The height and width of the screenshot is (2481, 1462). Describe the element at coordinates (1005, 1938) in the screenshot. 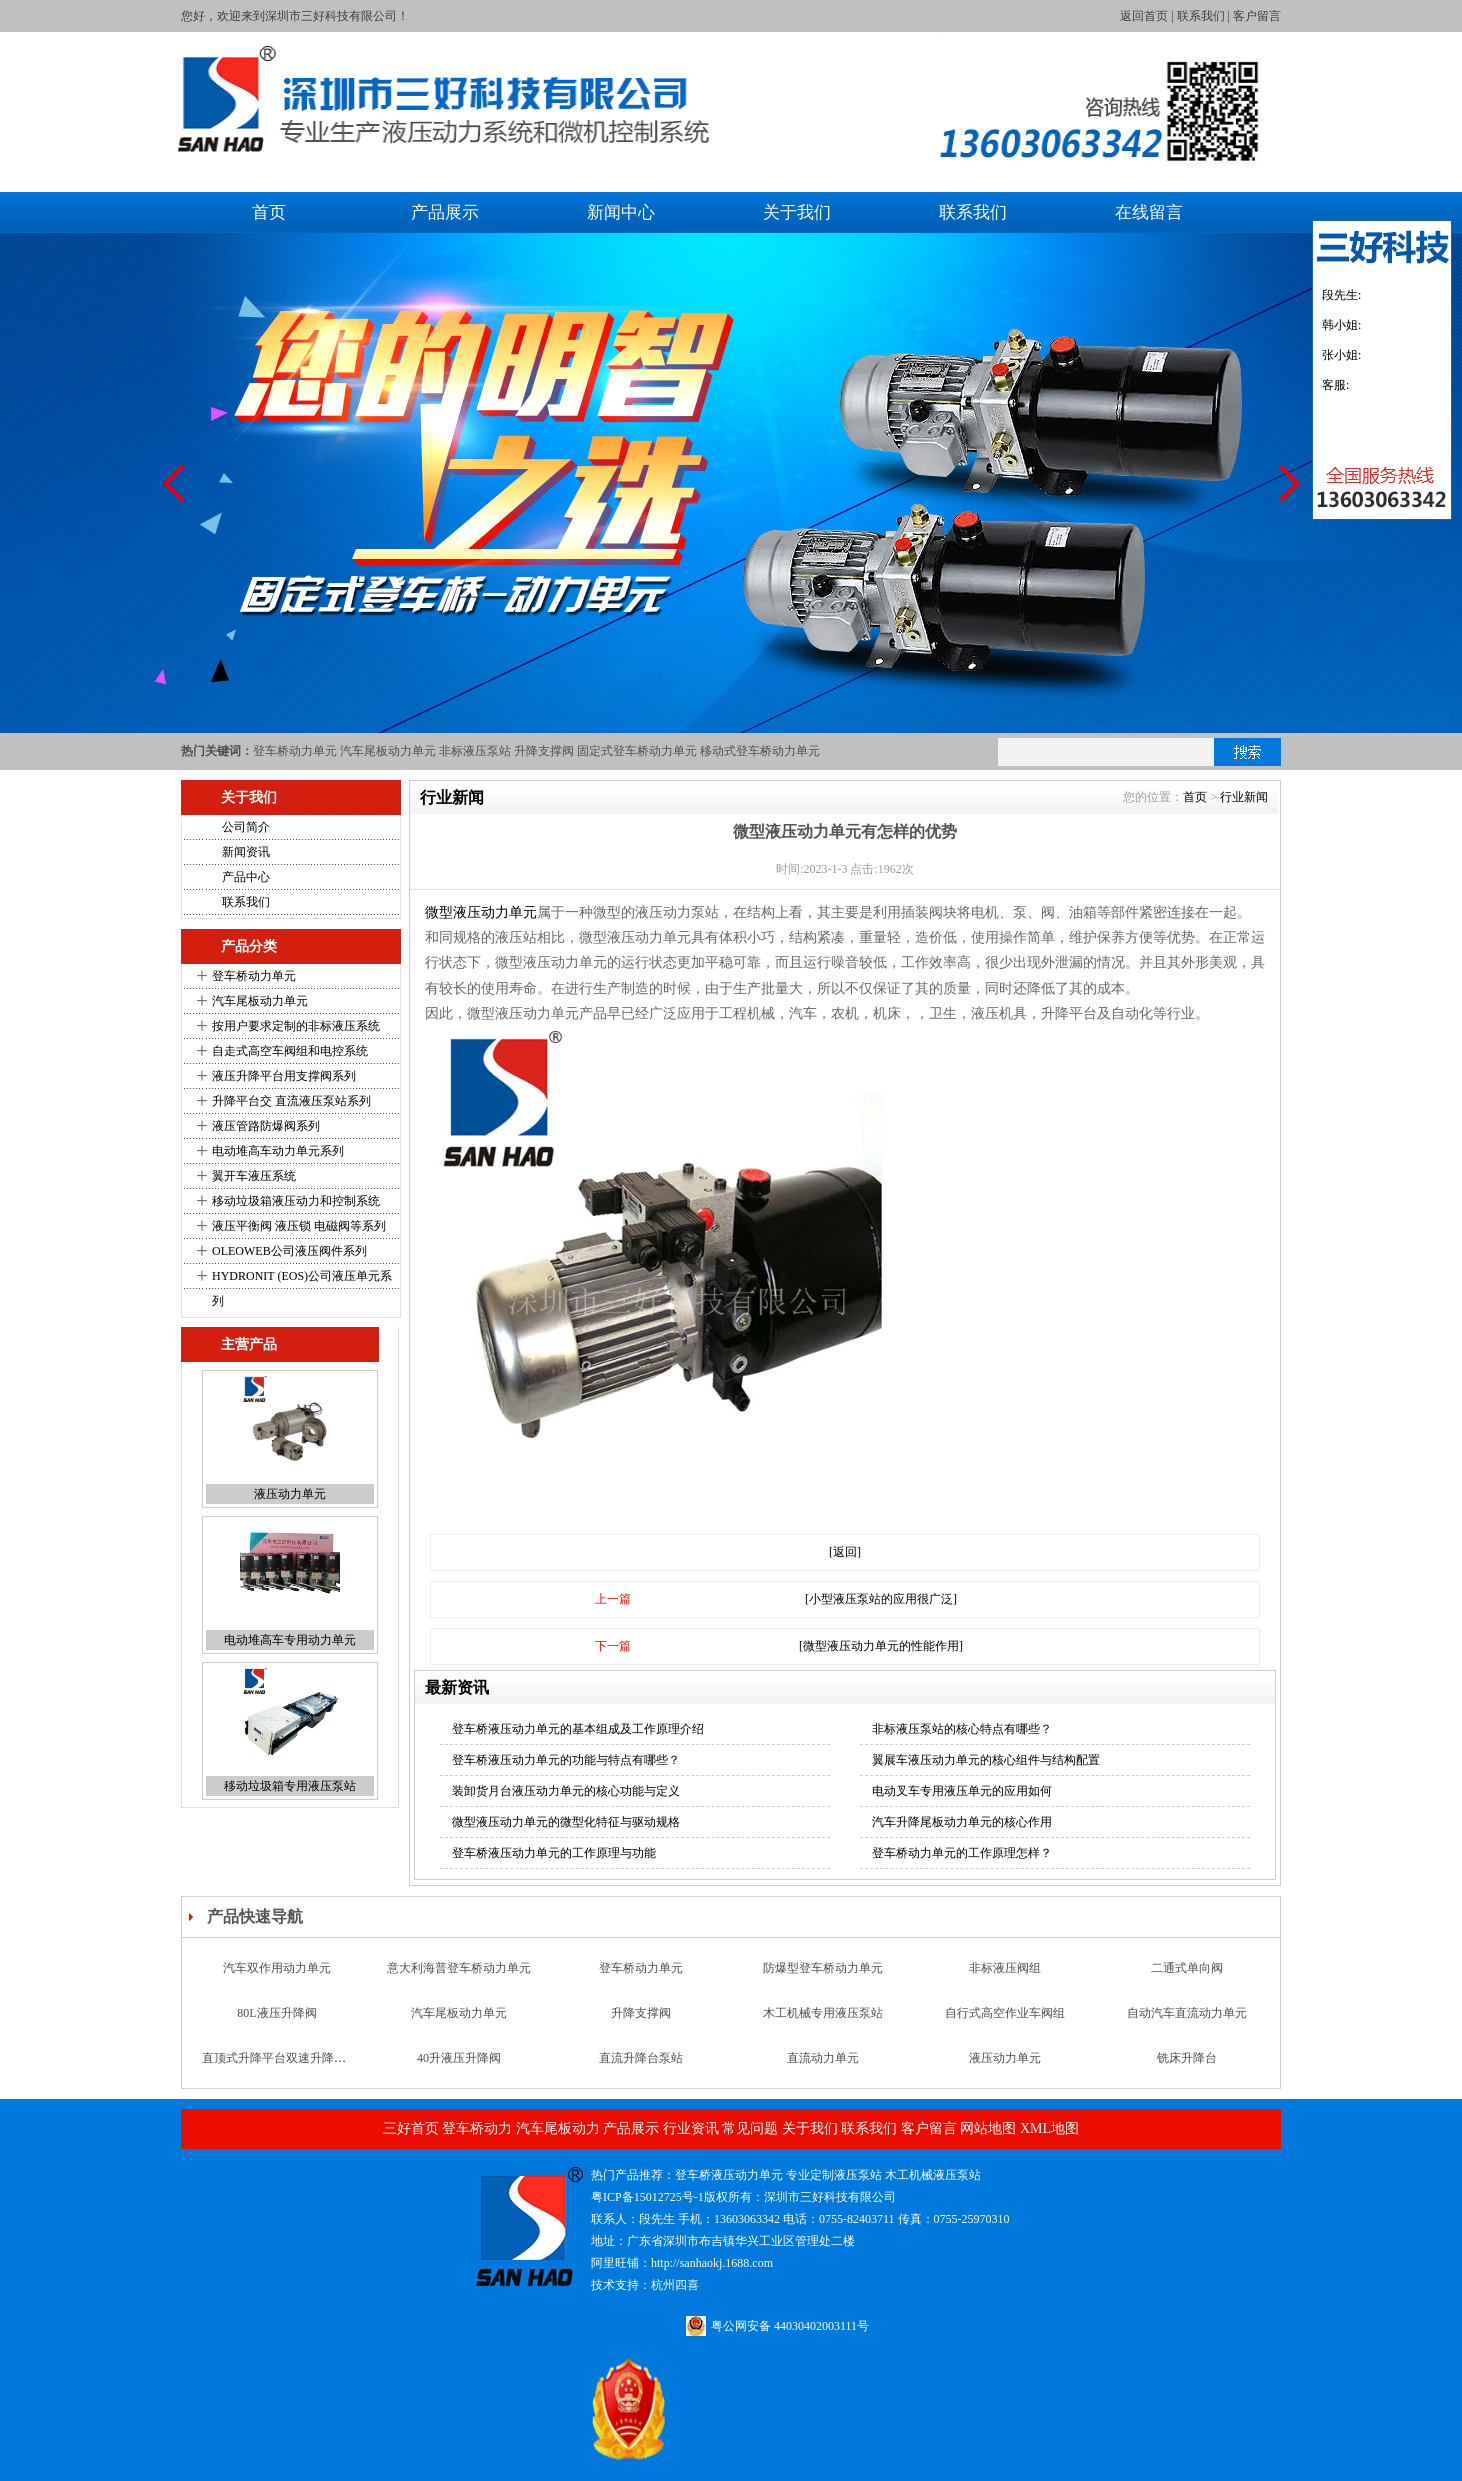

I see `双层升降台` at that location.